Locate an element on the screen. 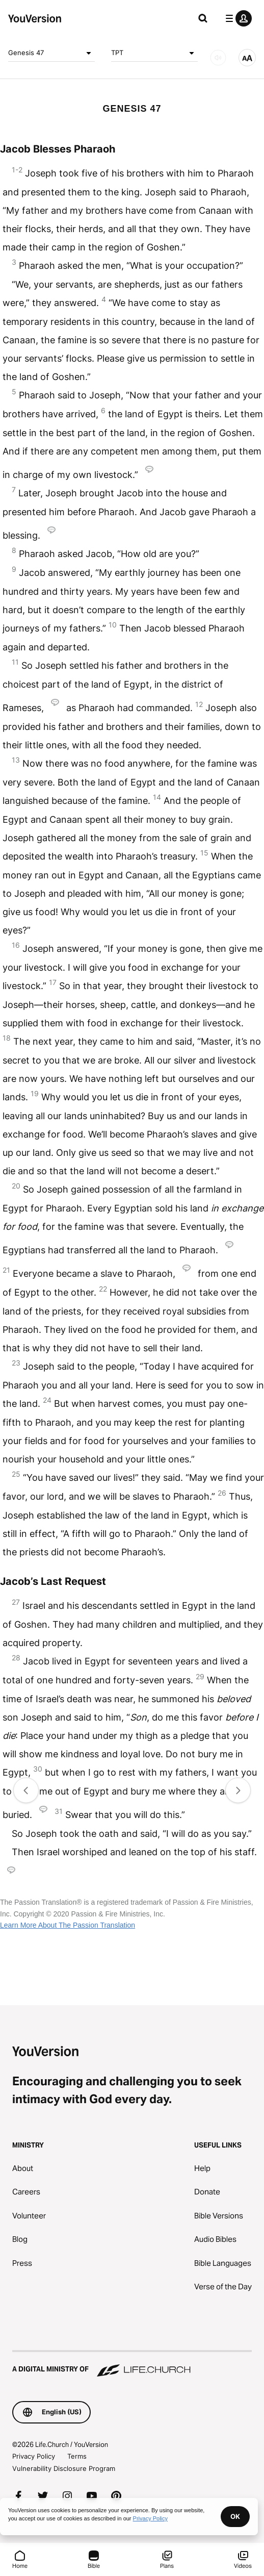  Learn More About The Passion Translation is located at coordinates (67, 1925).